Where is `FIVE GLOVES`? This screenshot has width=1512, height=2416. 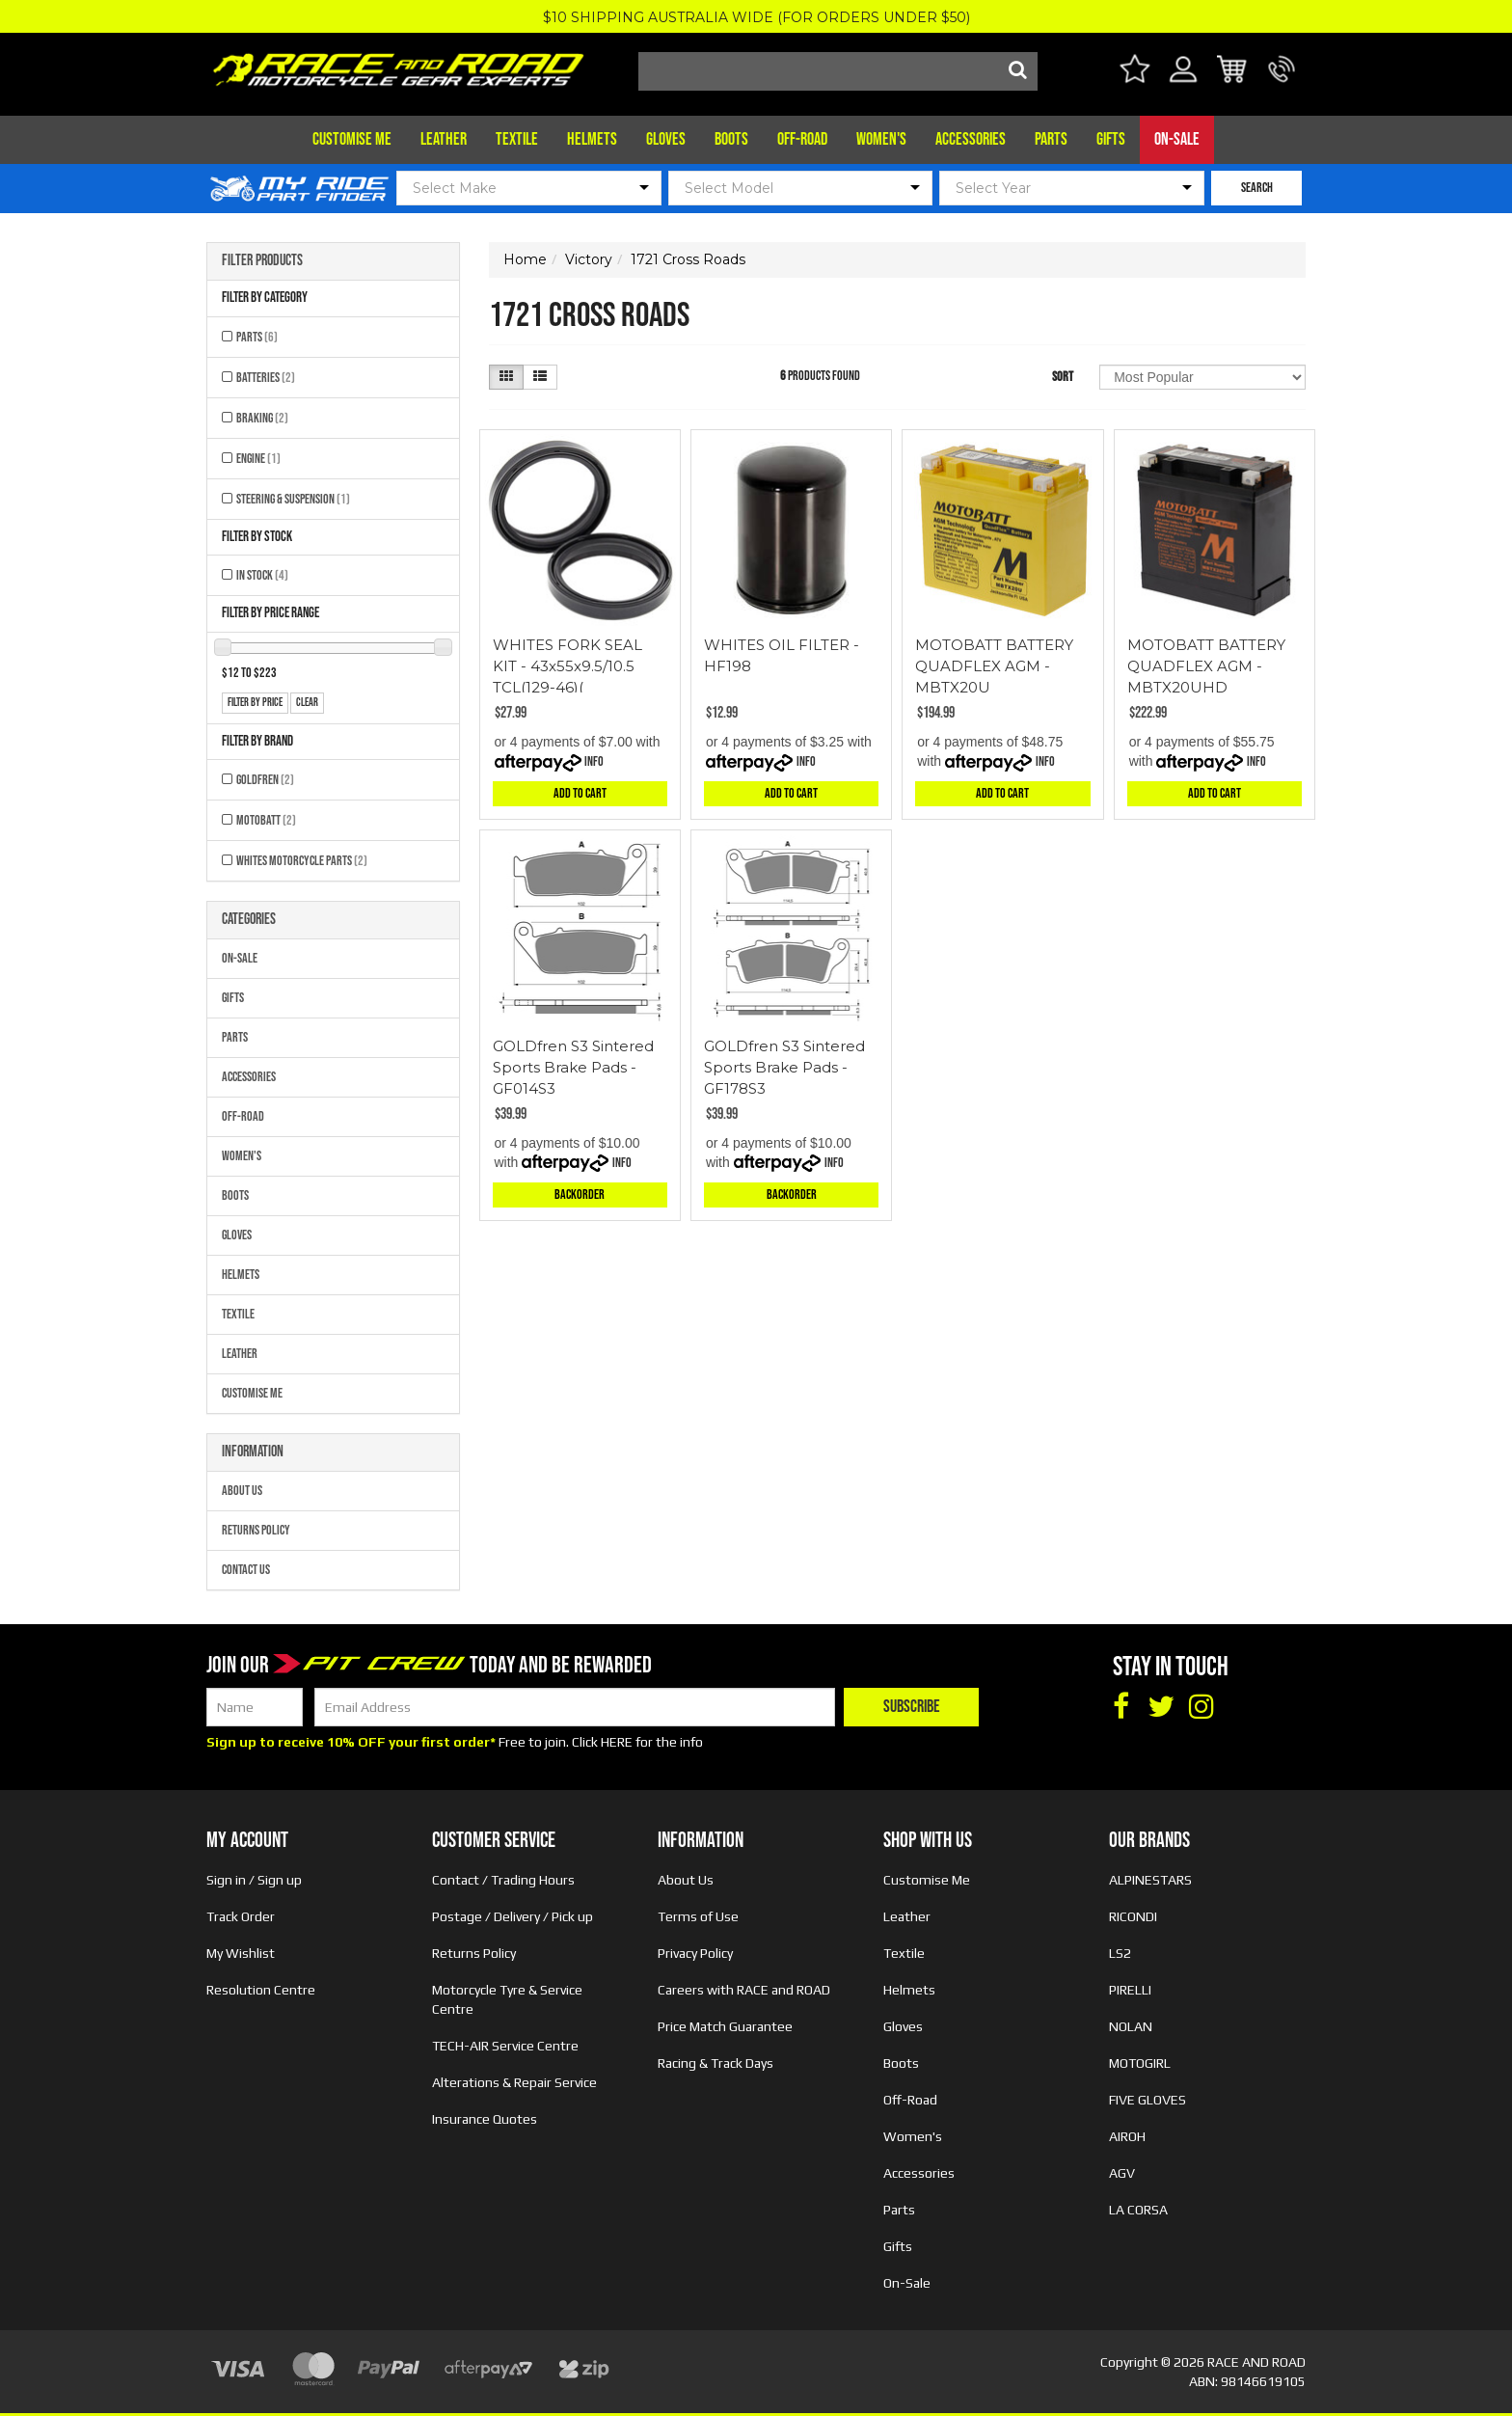
FIVE GLOVES is located at coordinates (1147, 2099).